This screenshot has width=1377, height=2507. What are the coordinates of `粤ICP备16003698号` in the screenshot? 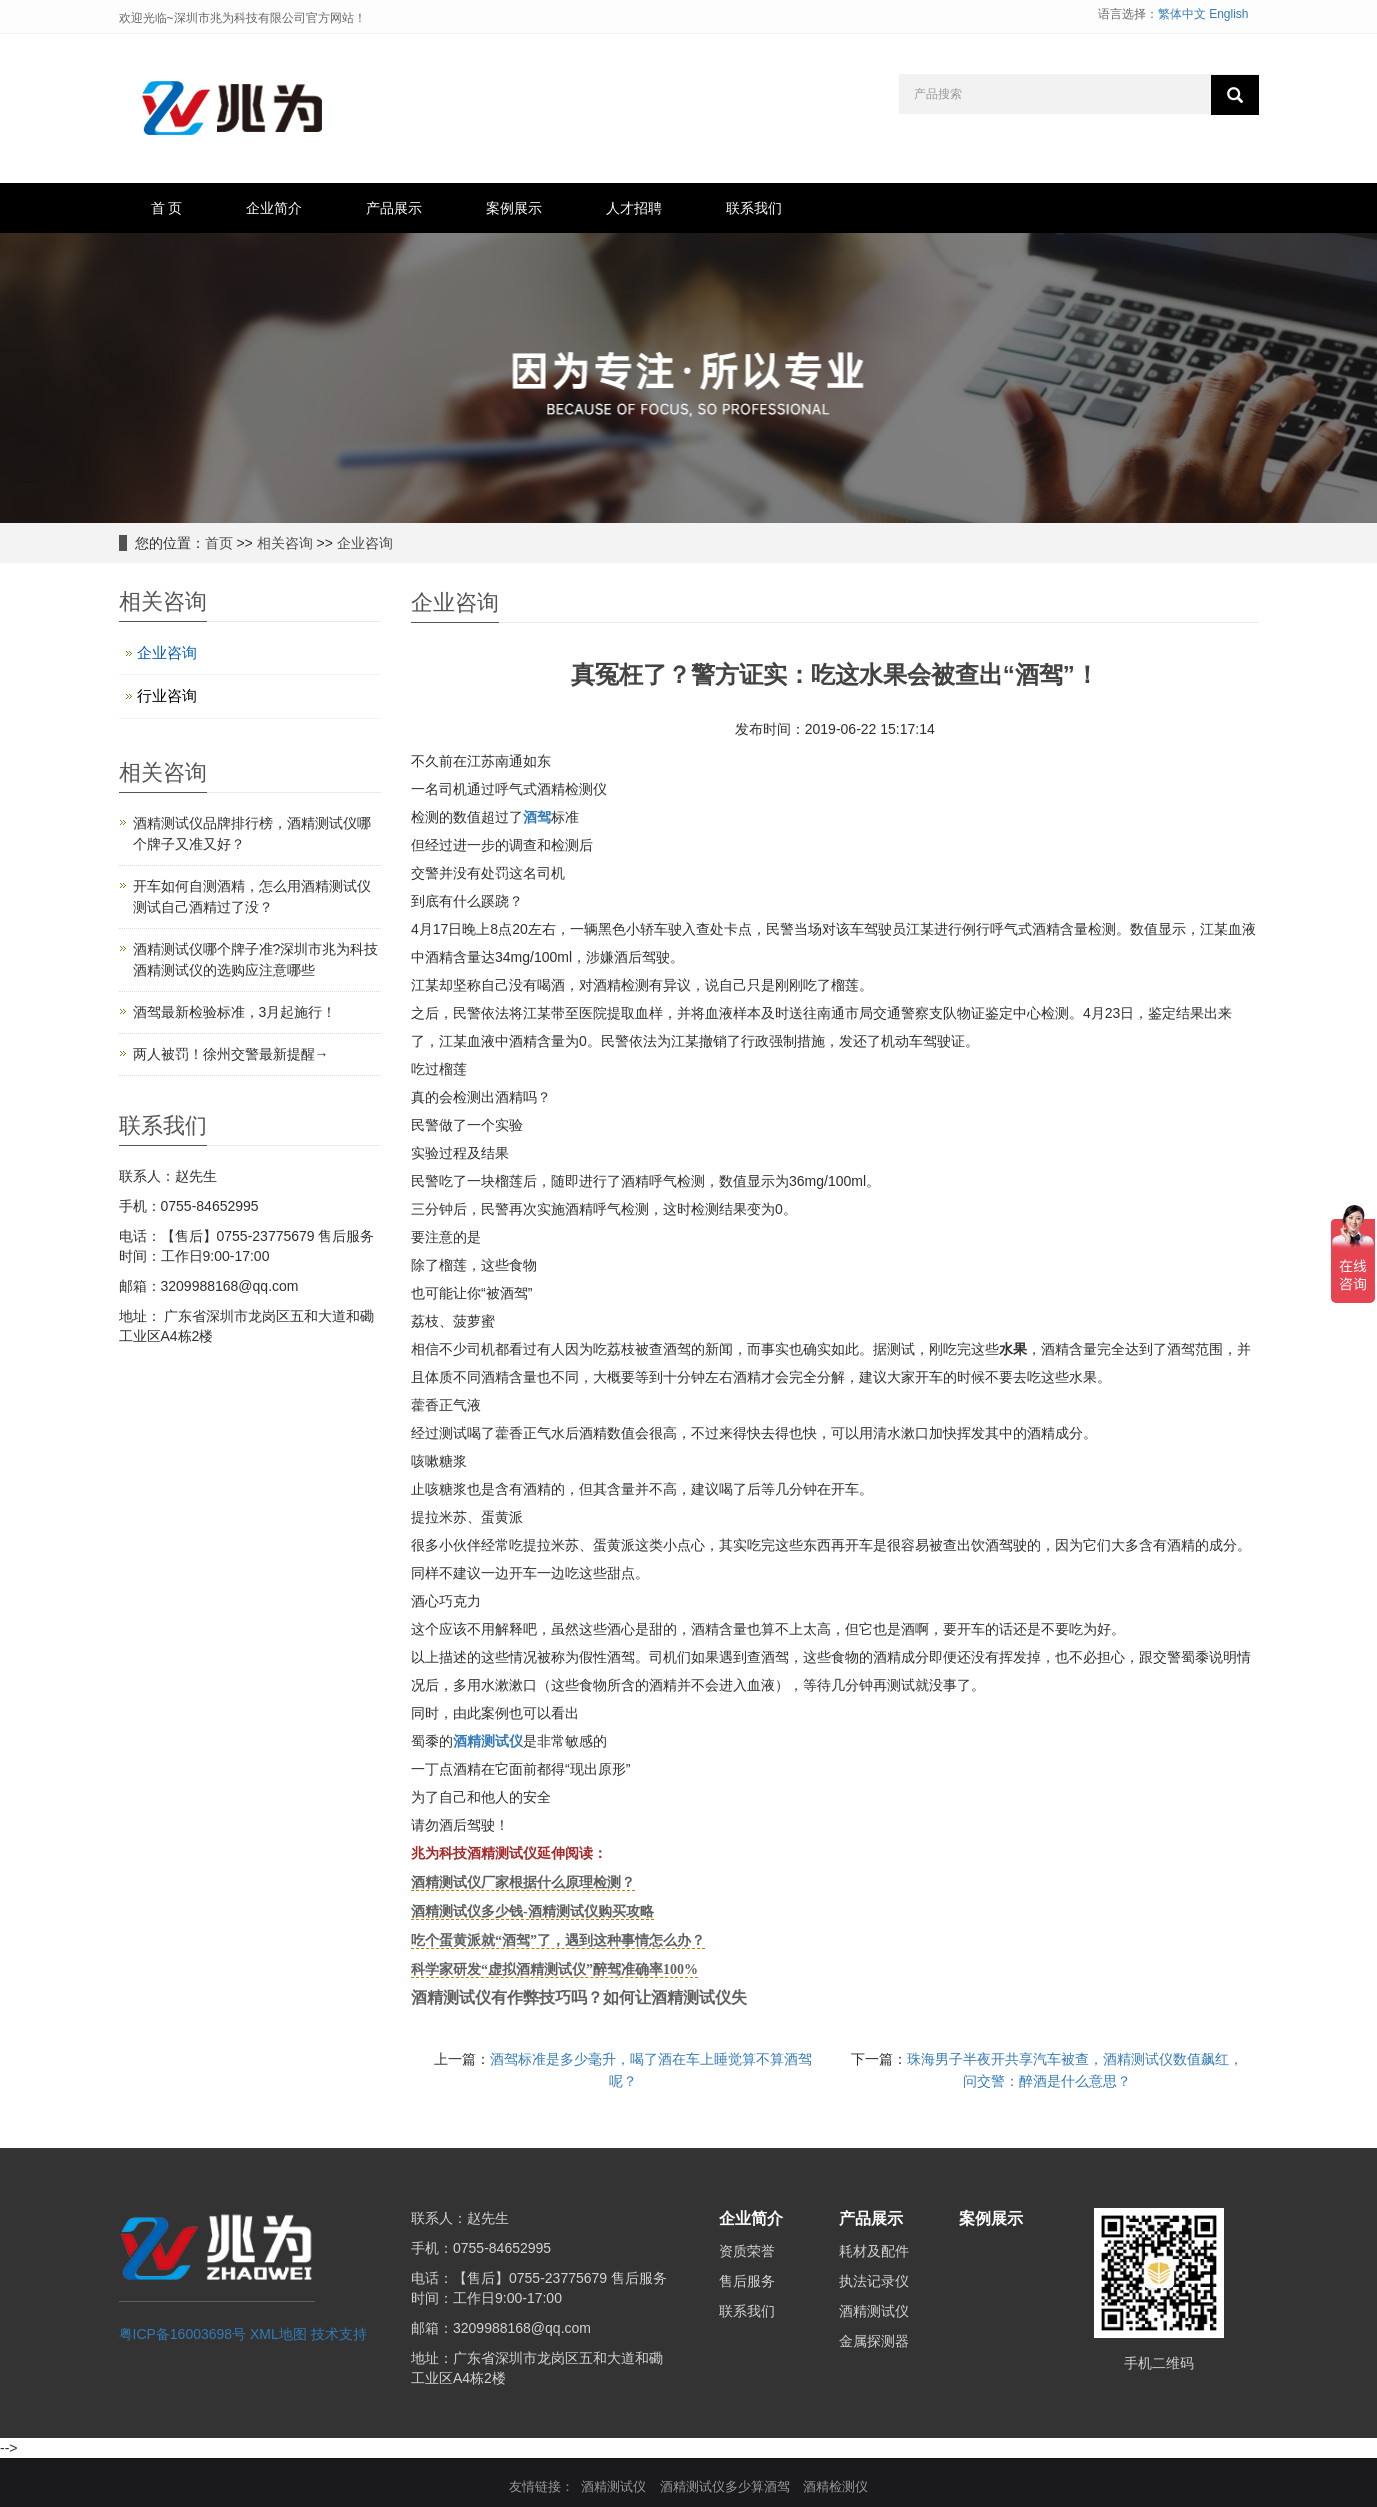 It's located at (183, 2334).